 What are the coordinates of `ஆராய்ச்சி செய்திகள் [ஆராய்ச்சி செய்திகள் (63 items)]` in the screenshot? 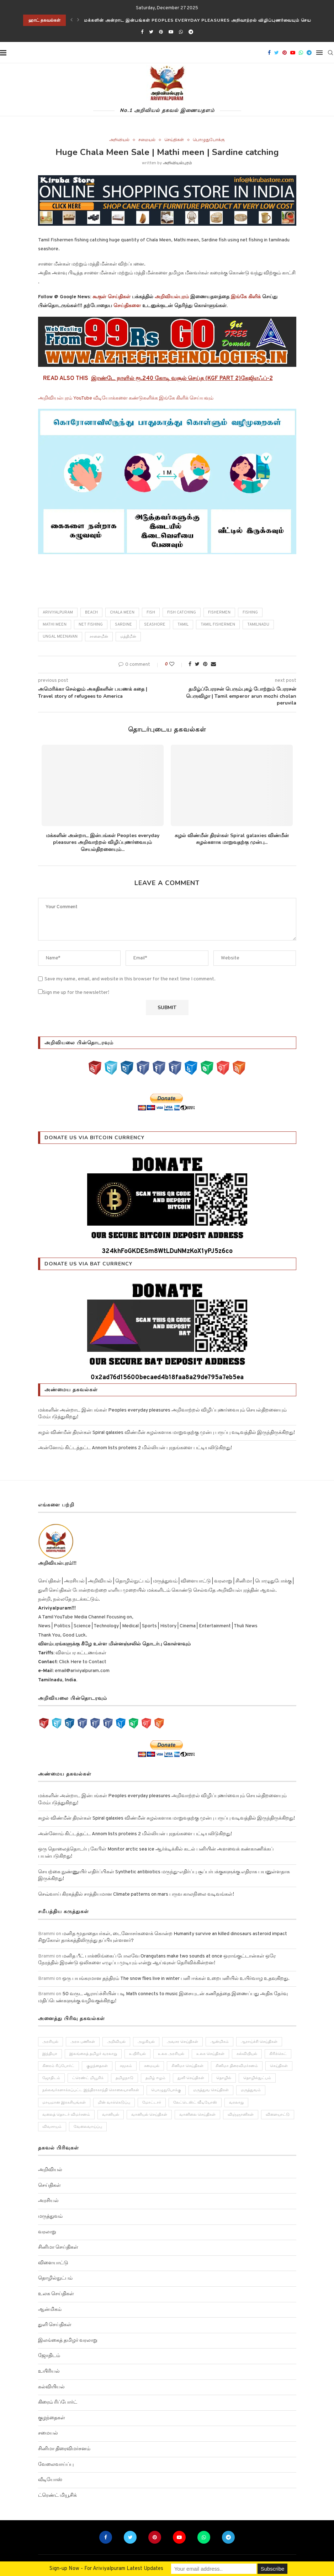 It's located at (259, 2041).